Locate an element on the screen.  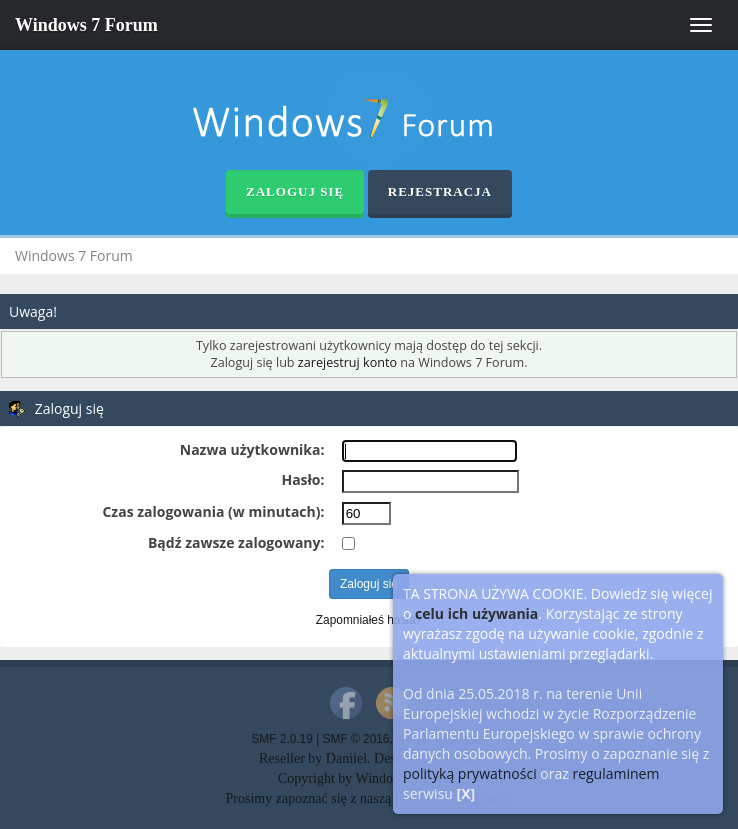
regulaminem is located at coordinates (615, 773).